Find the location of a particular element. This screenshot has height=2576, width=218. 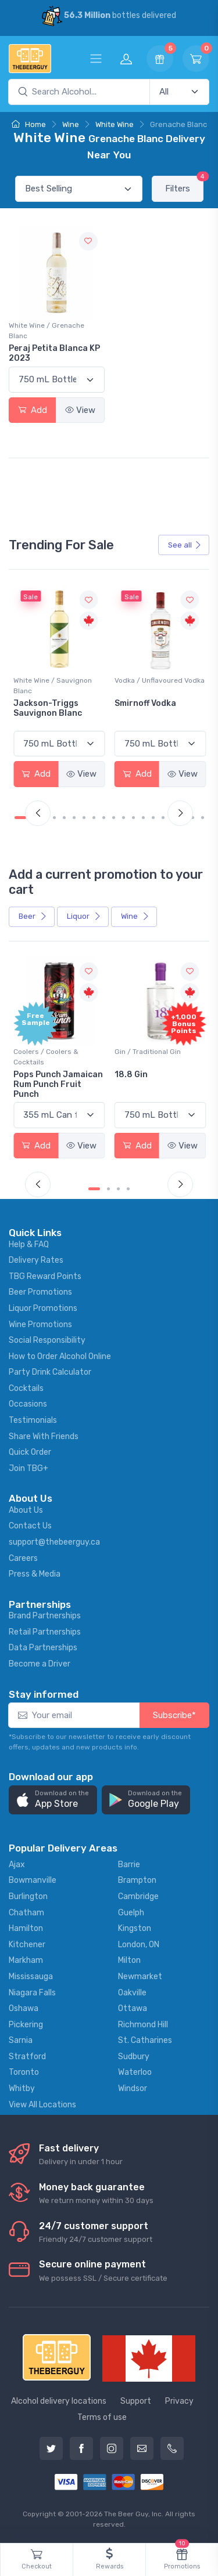

Jackson-Triggs Sauvignon Blanc is located at coordinates (47, 708).